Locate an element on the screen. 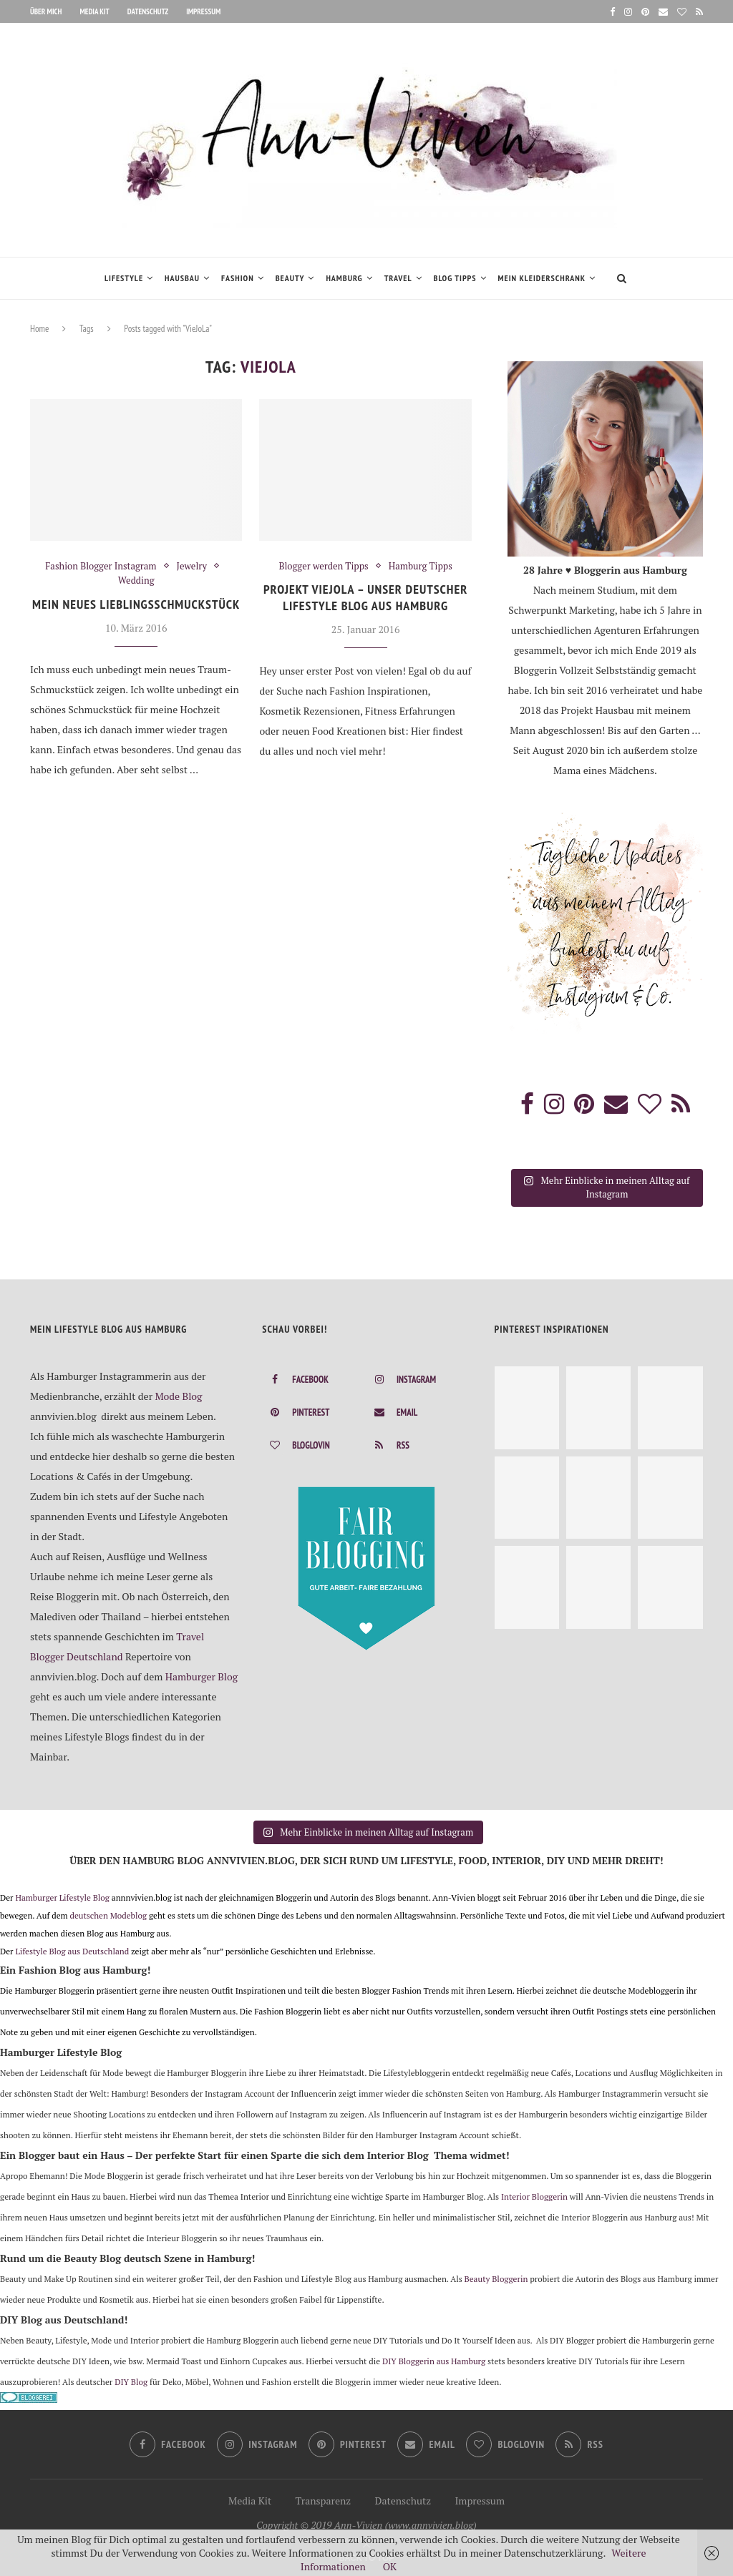  Hamburger Lifestyle Blog is located at coordinates (62, 1896).